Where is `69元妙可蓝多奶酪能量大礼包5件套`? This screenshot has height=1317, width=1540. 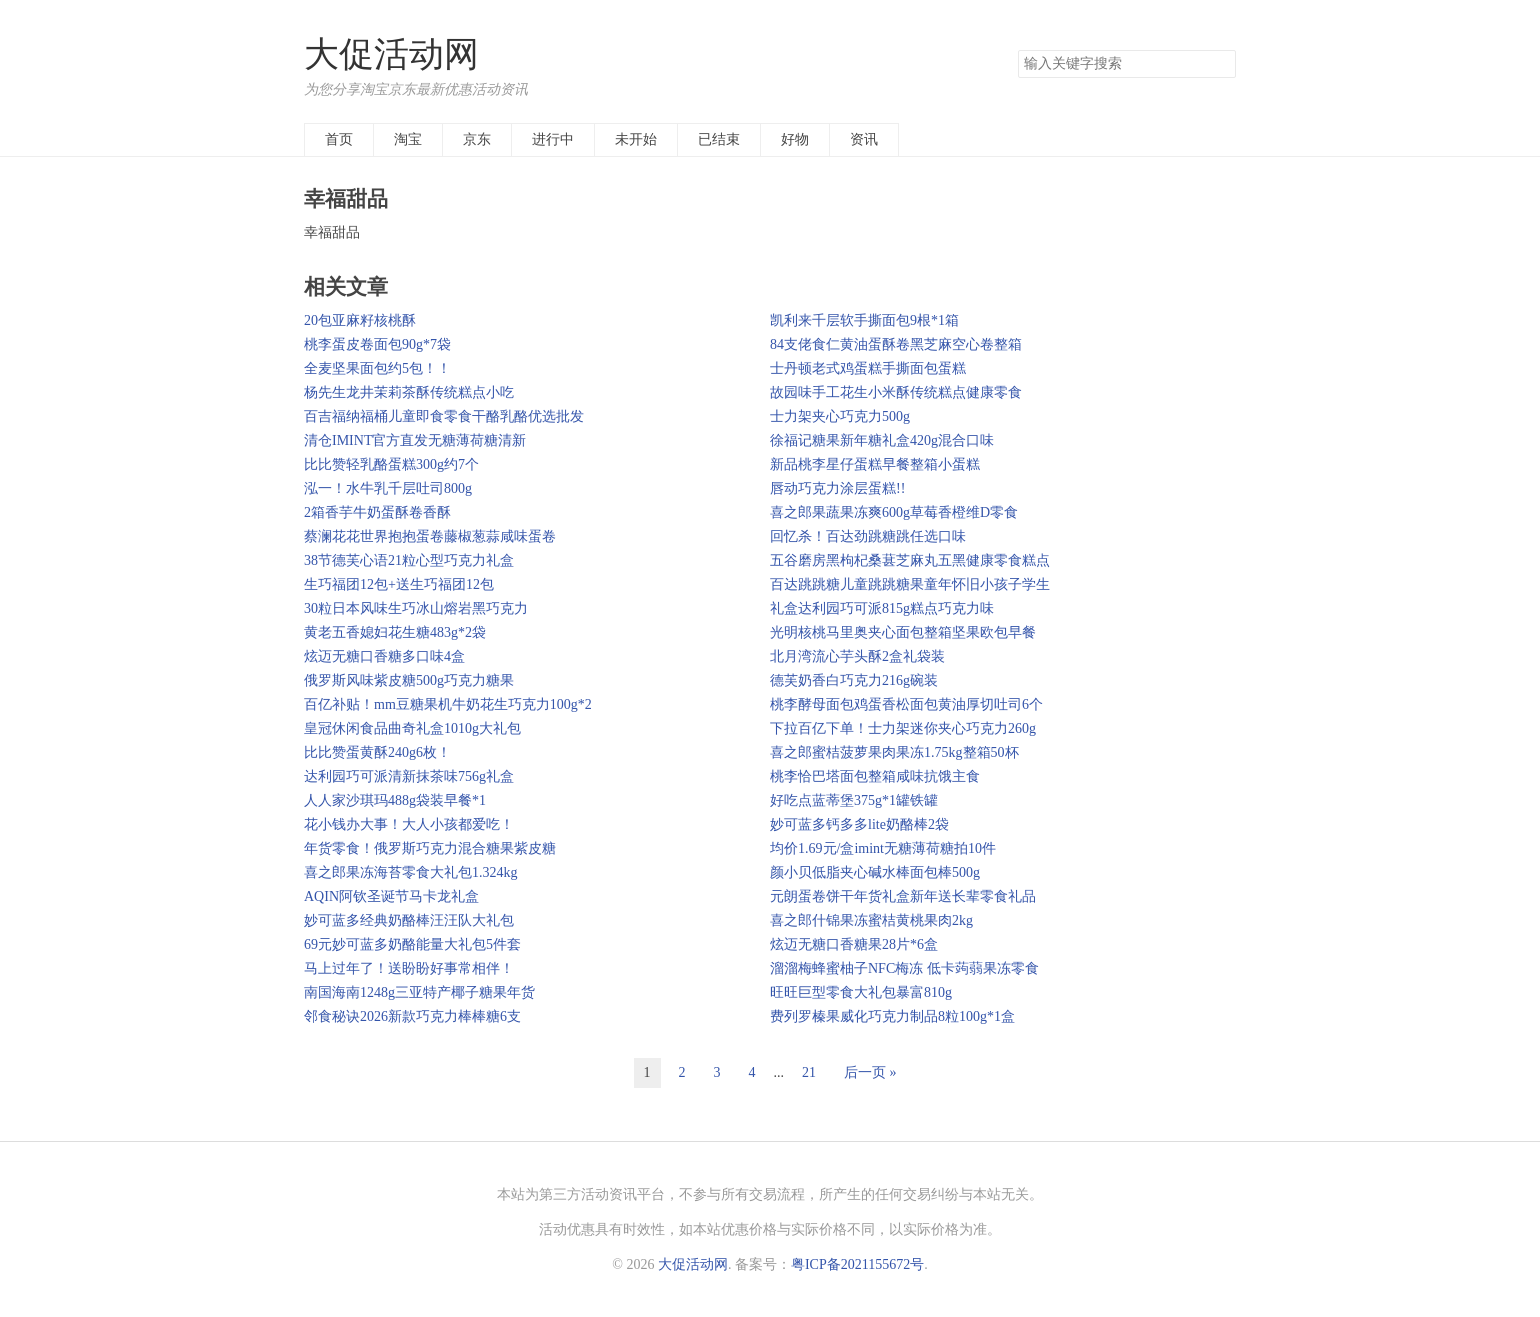
69元妙可蓝多奶酪能量大礼包5件套 is located at coordinates (412, 944).